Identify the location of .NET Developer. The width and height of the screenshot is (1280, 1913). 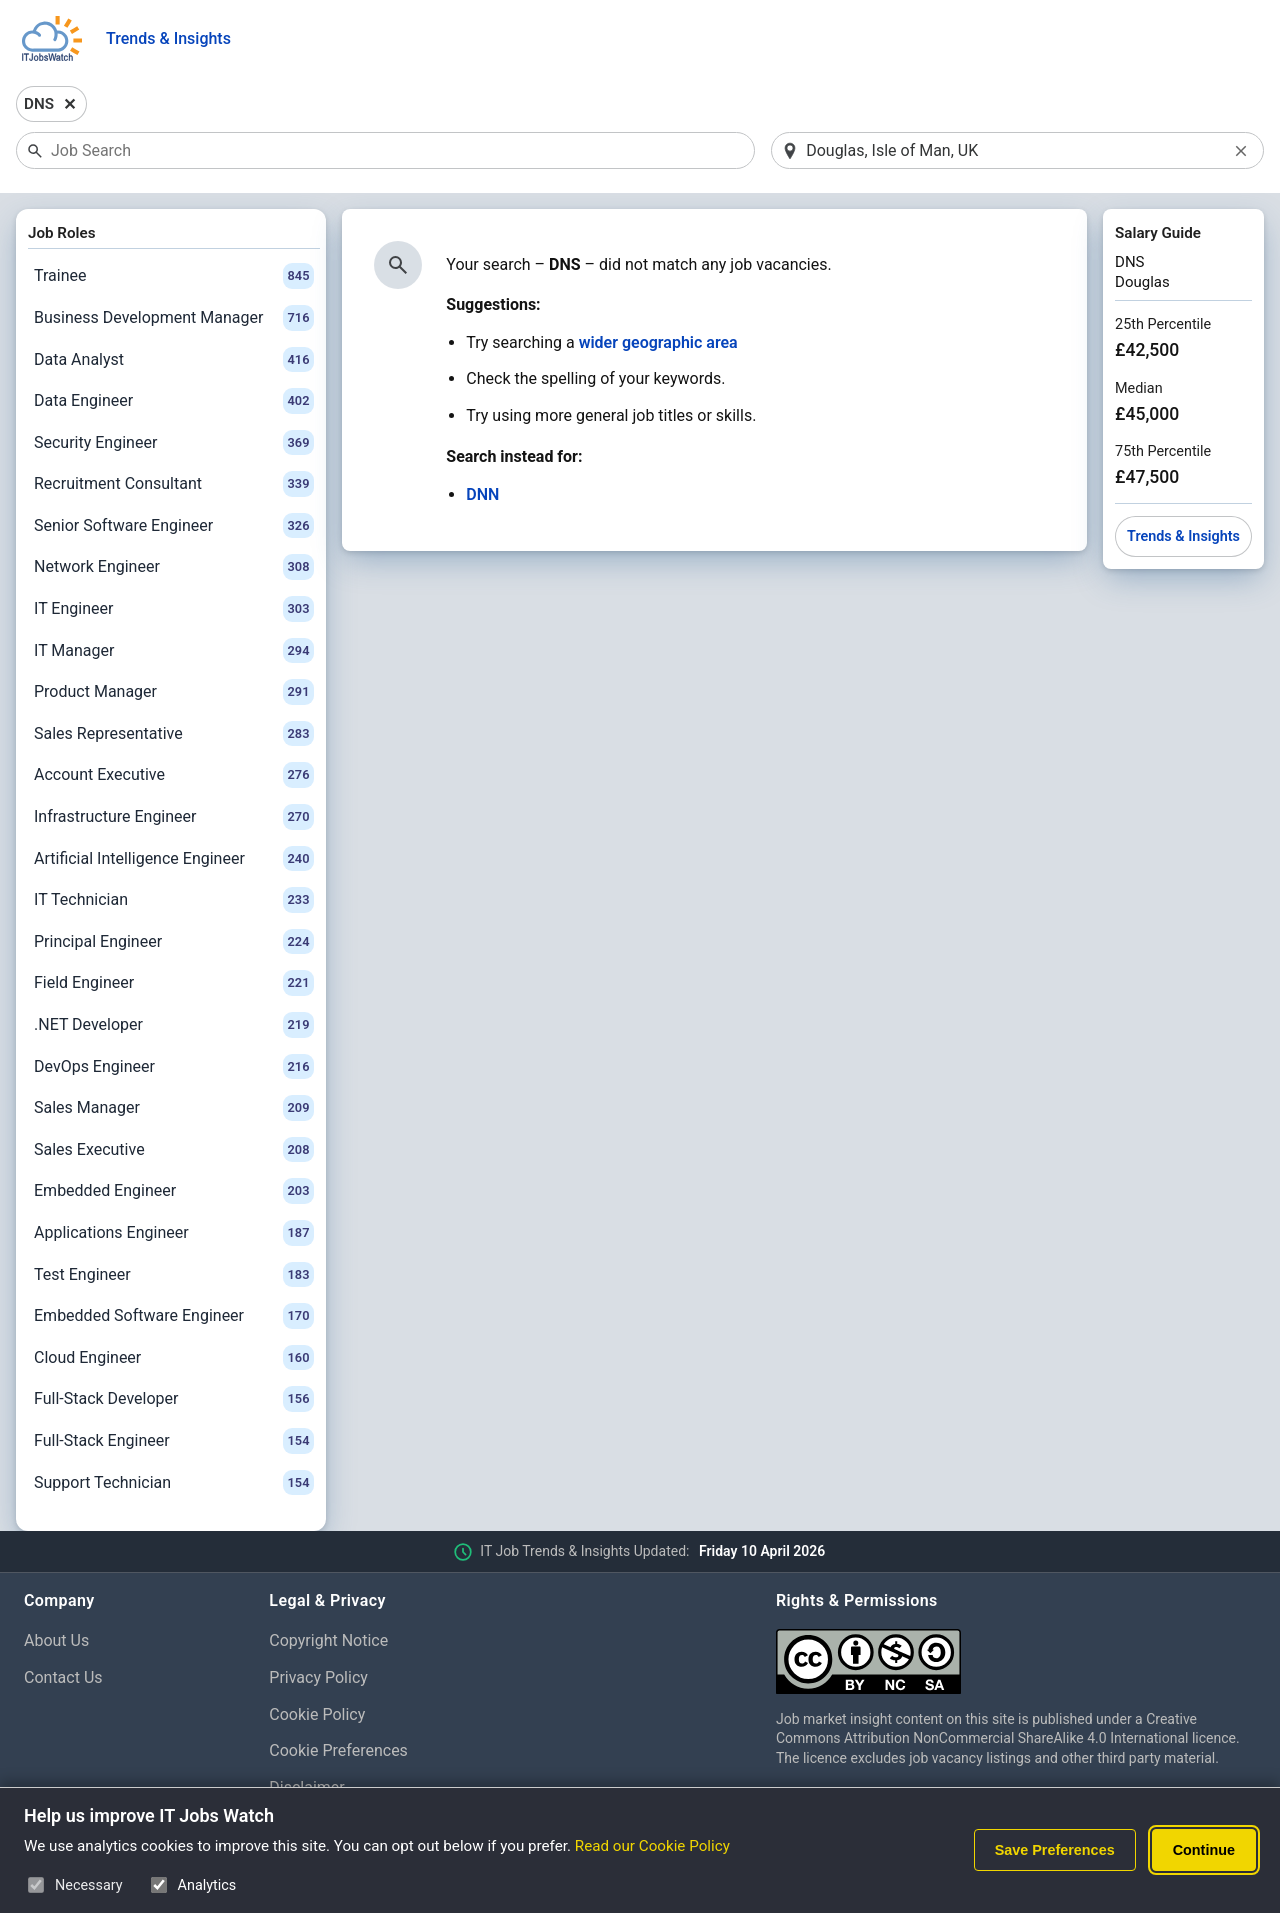
(174, 1025).